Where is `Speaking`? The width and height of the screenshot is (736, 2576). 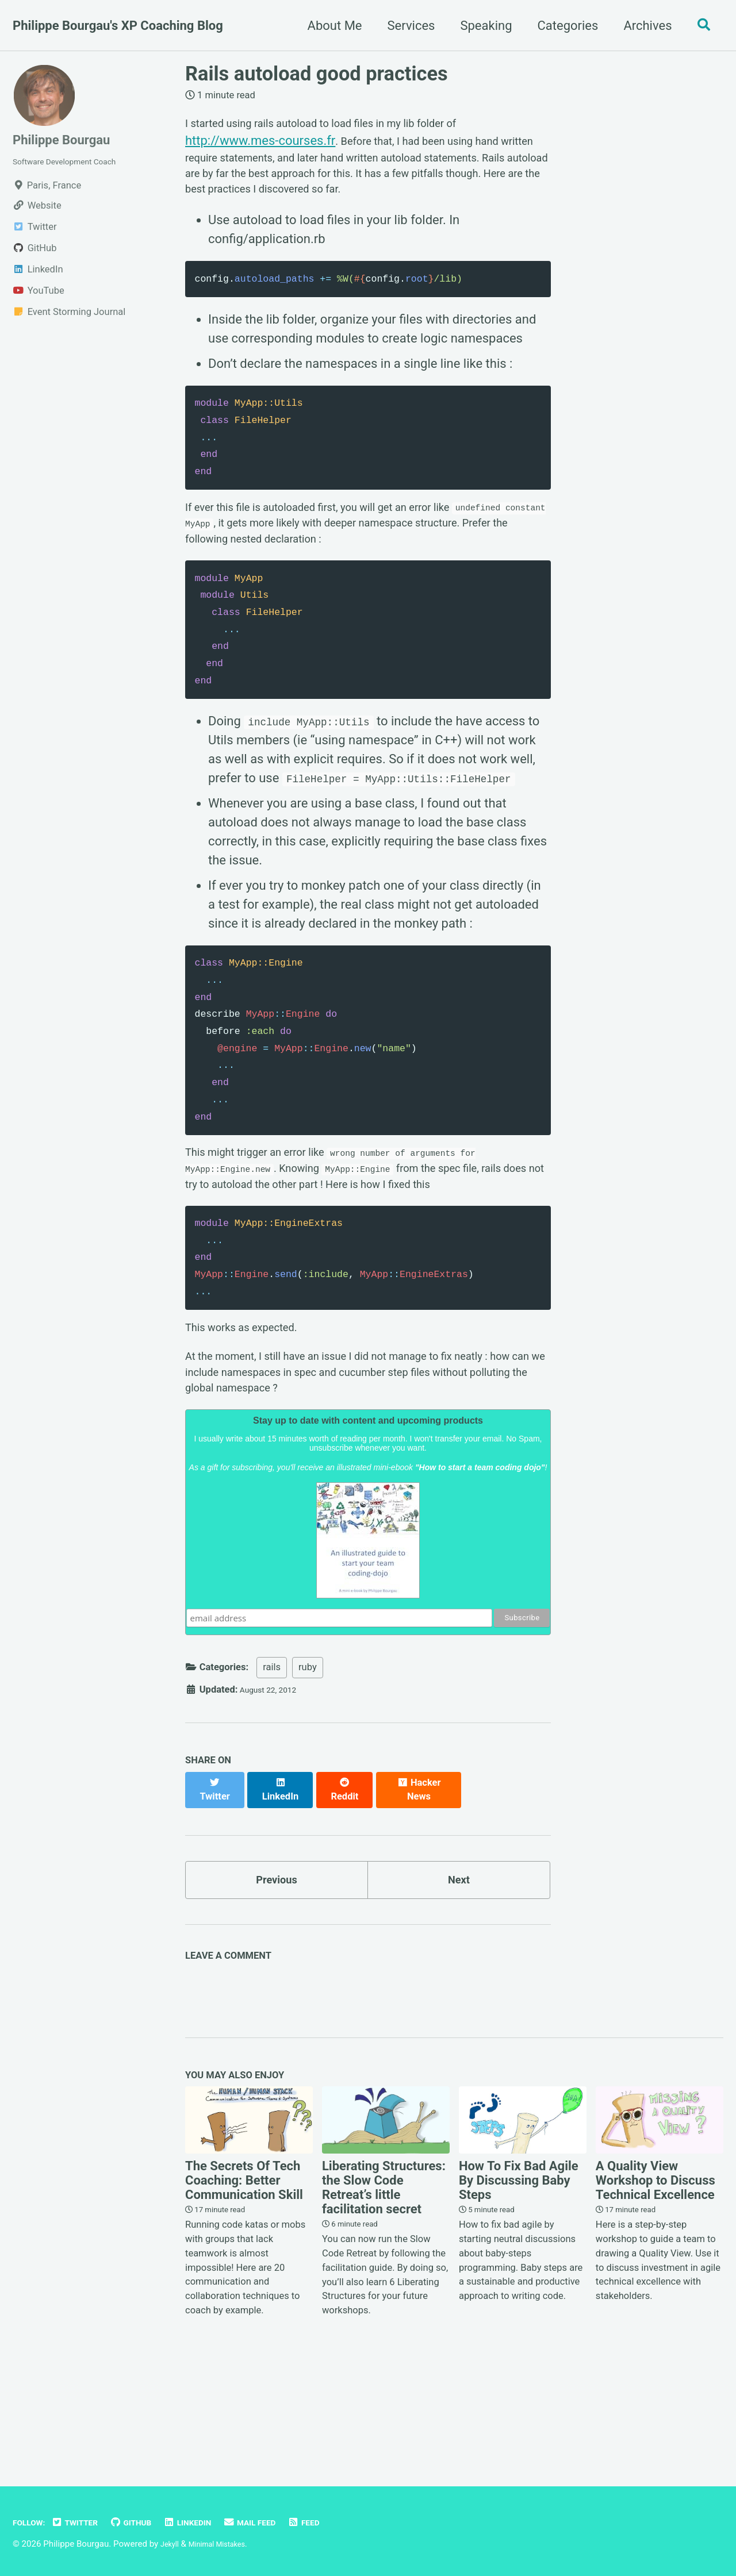
Speaking is located at coordinates (480, 25).